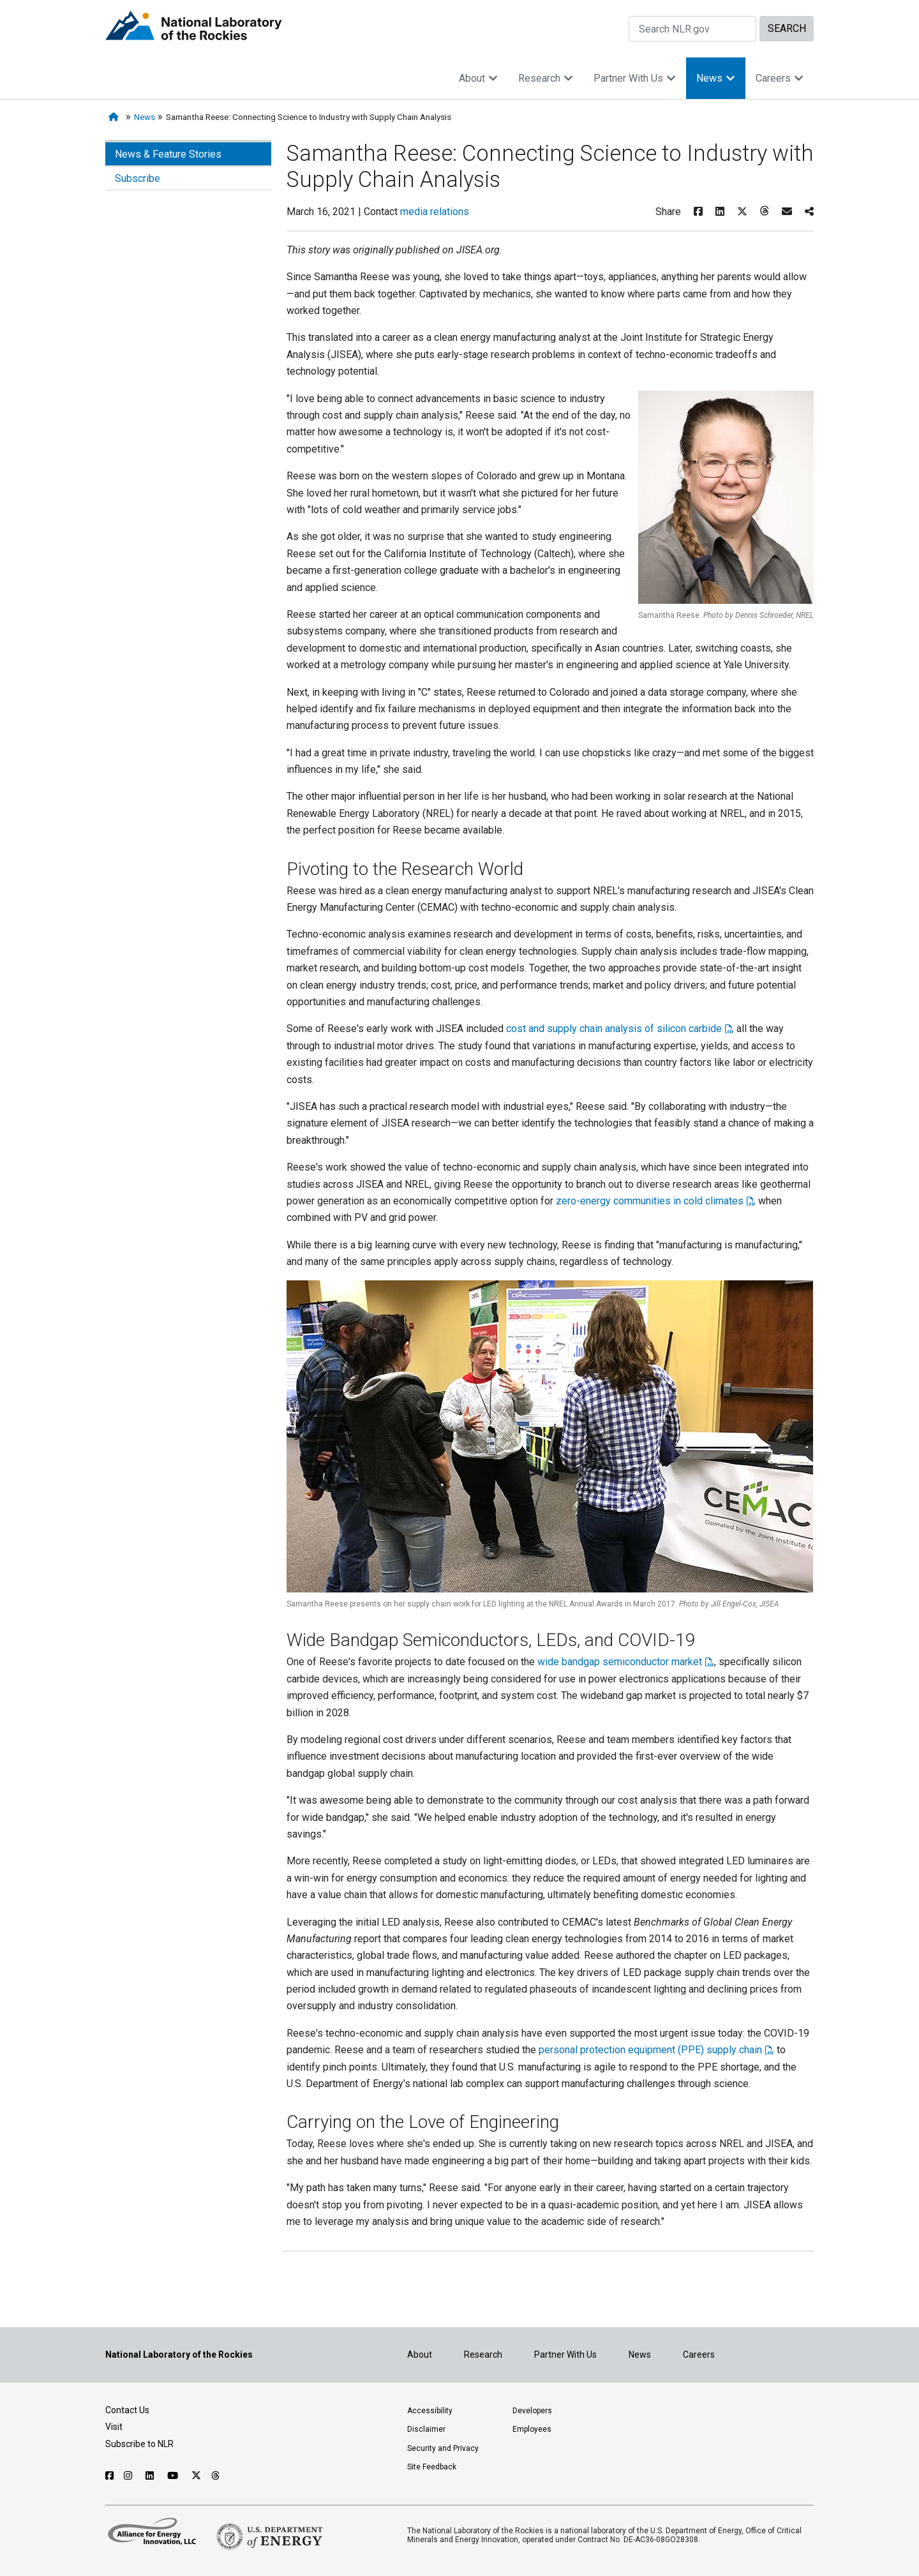 The height and width of the screenshot is (2576, 919). What do you see at coordinates (635, 78) in the screenshot?
I see `Partner With Us` at bounding box center [635, 78].